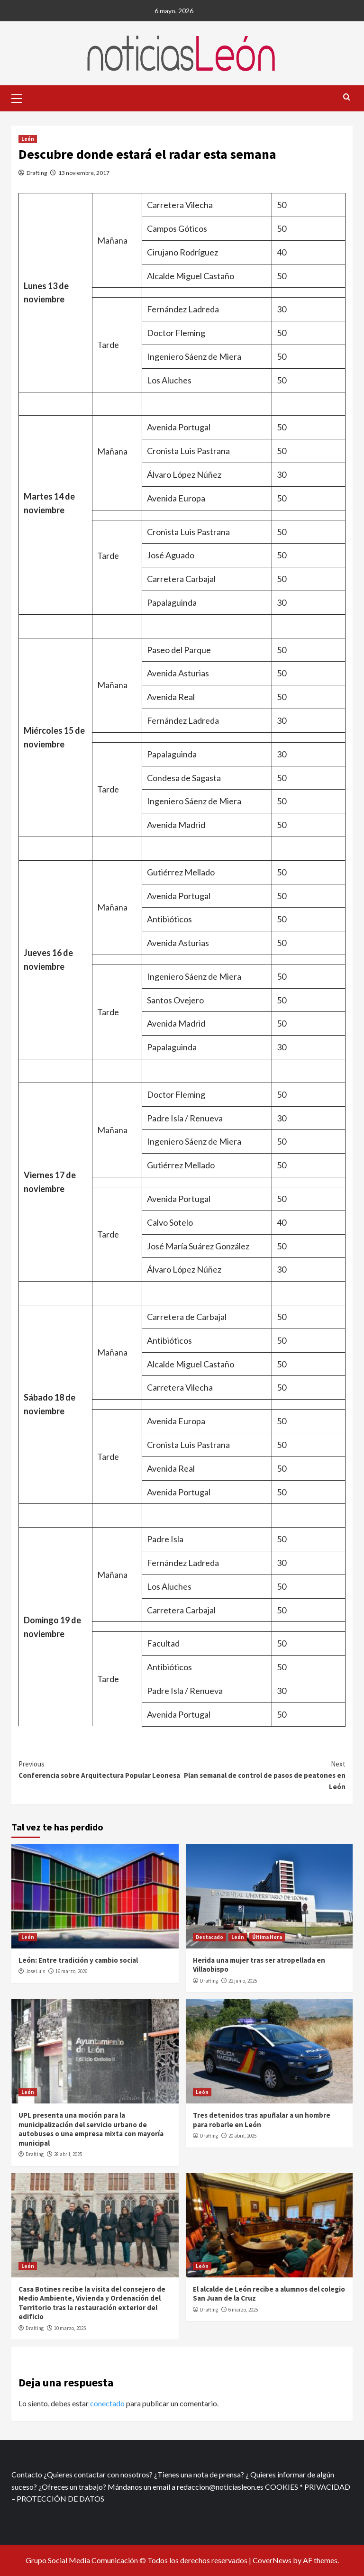 This screenshot has height=2576, width=364. Describe the element at coordinates (35, 1971) in the screenshot. I see `Jose Luis` at that location.